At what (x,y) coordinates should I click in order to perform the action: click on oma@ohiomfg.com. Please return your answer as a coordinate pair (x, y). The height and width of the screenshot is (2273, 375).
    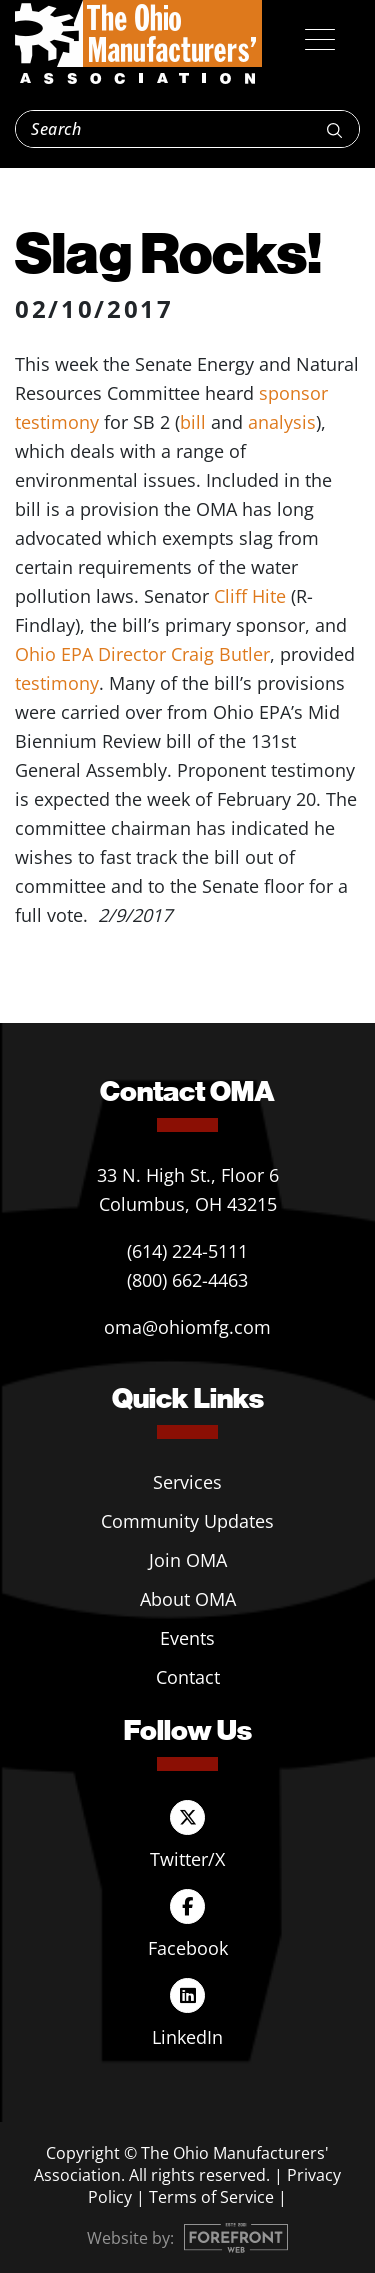
    Looking at the image, I should click on (187, 1327).